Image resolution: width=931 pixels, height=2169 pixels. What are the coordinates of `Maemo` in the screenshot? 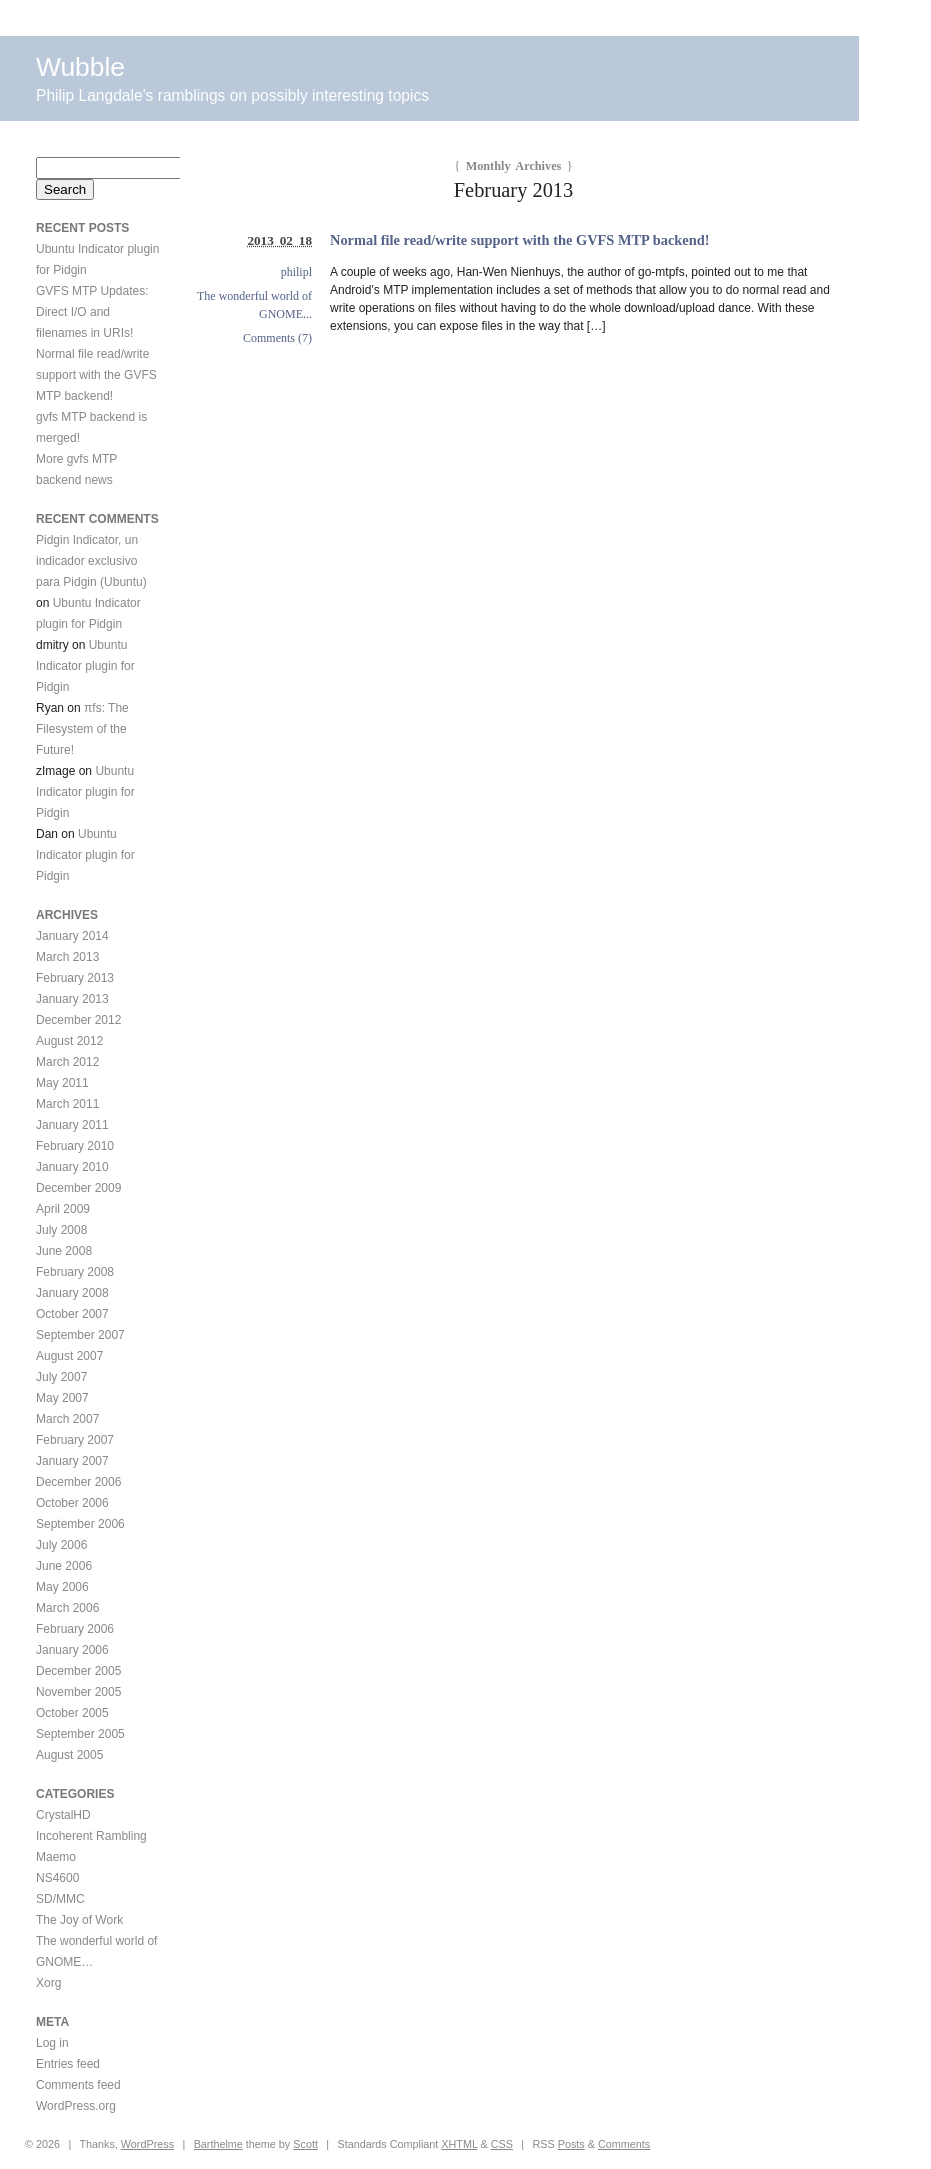 It's located at (56, 1857).